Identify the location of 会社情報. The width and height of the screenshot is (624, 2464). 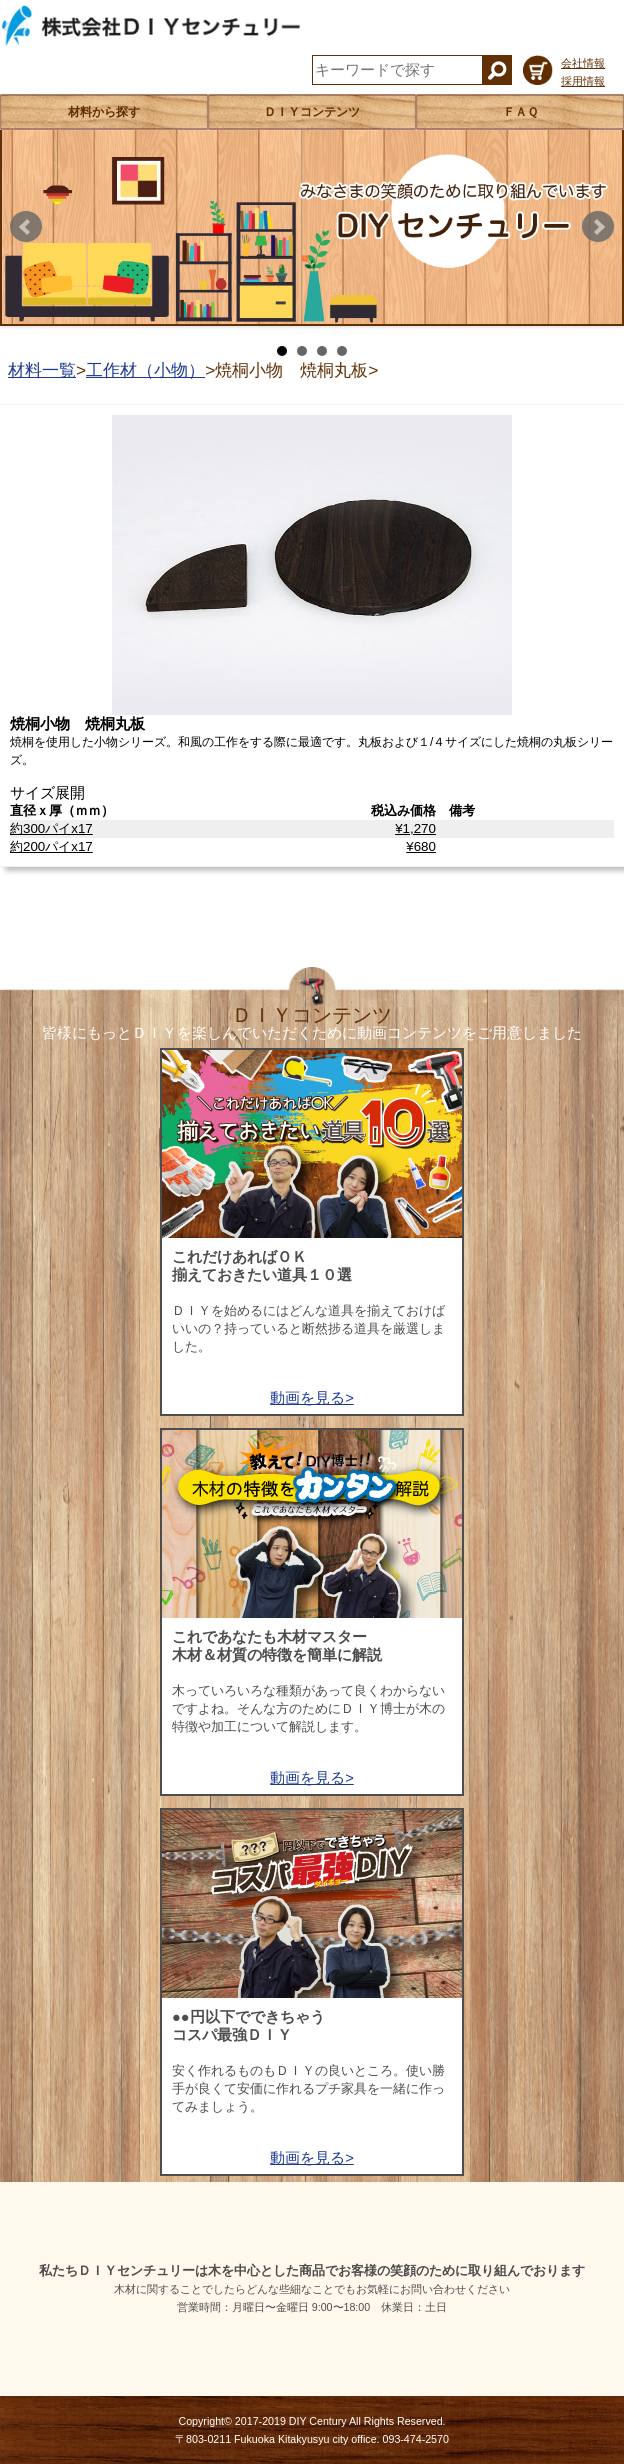
(583, 63).